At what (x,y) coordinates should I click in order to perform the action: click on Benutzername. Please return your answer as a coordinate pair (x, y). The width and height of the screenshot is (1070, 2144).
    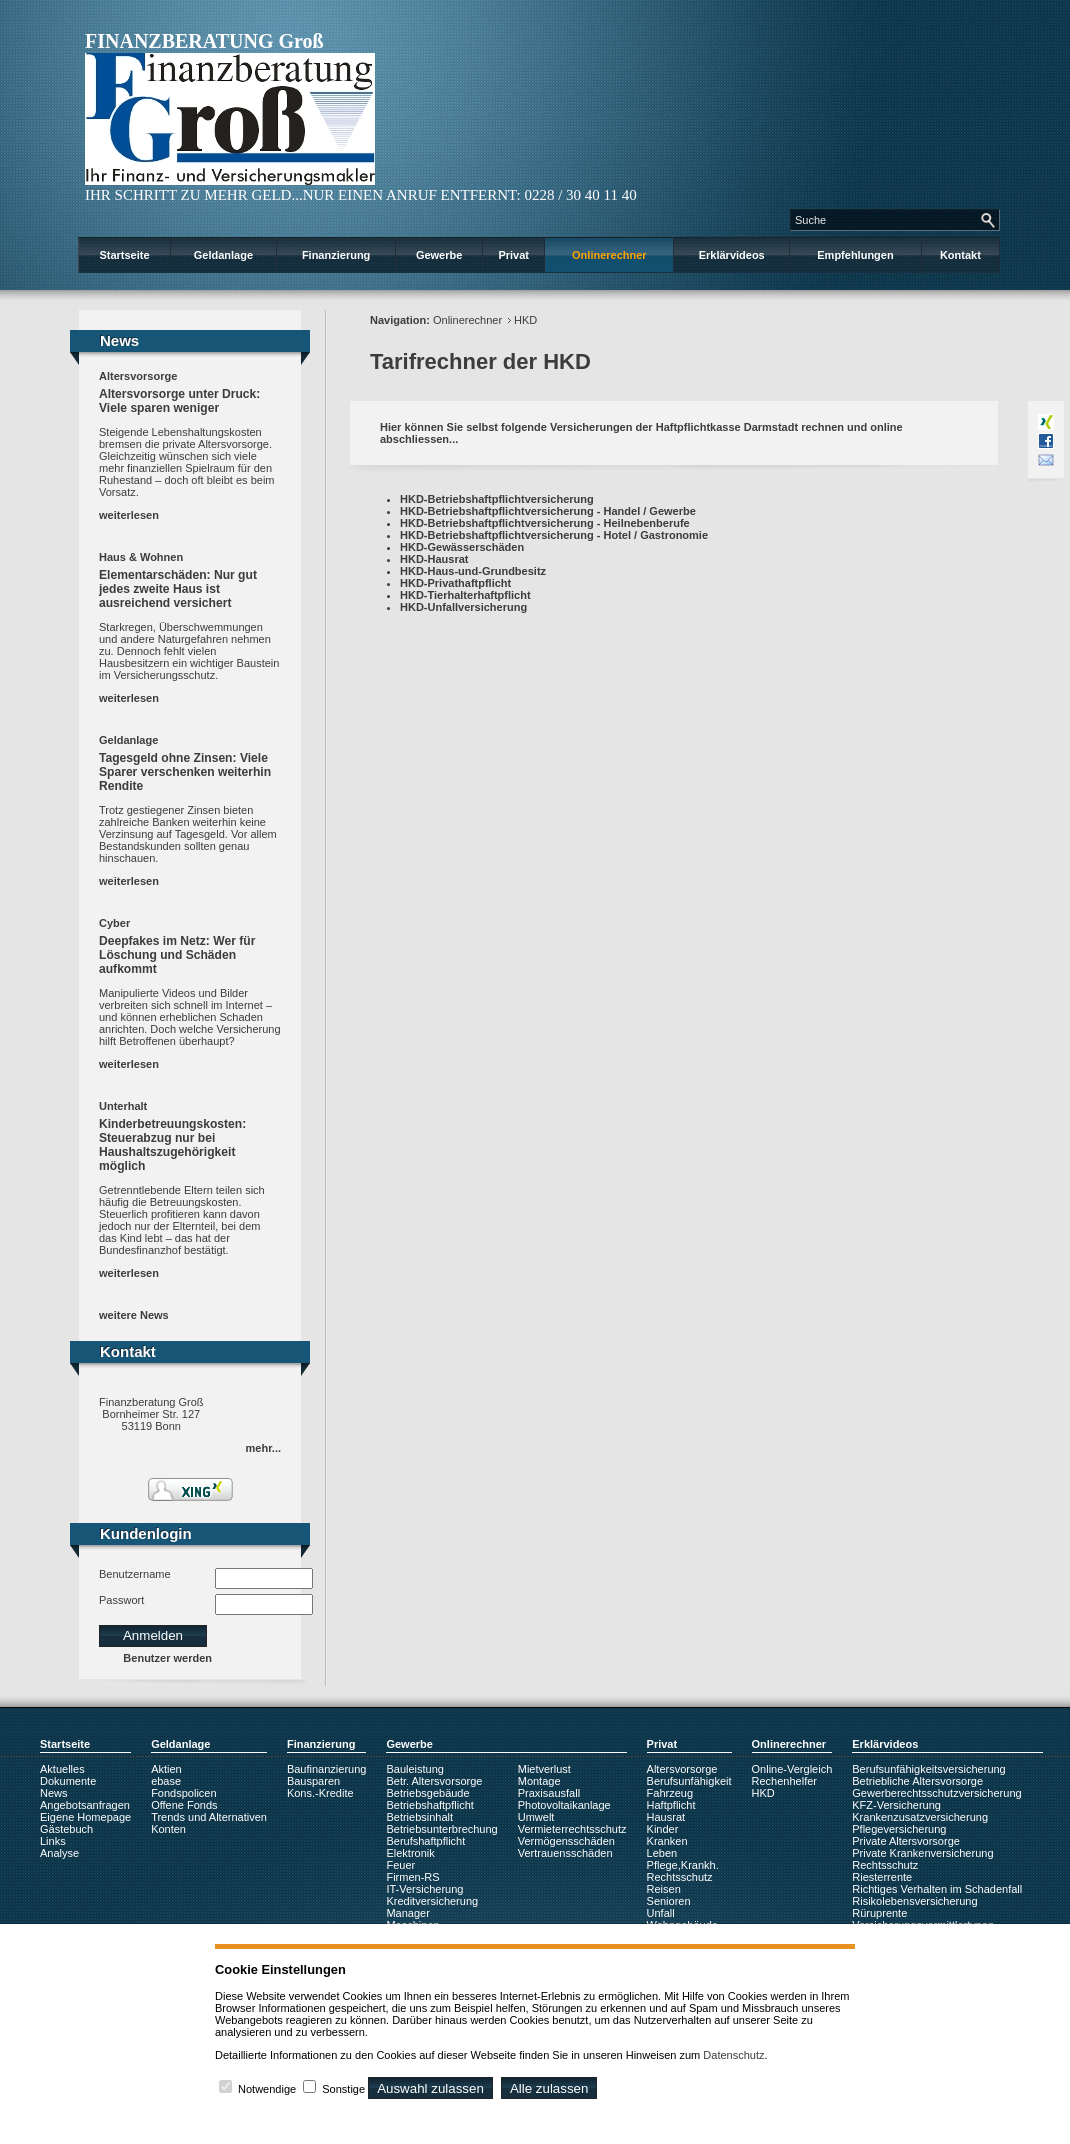
    Looking at the image, I should click on (135, 1574).